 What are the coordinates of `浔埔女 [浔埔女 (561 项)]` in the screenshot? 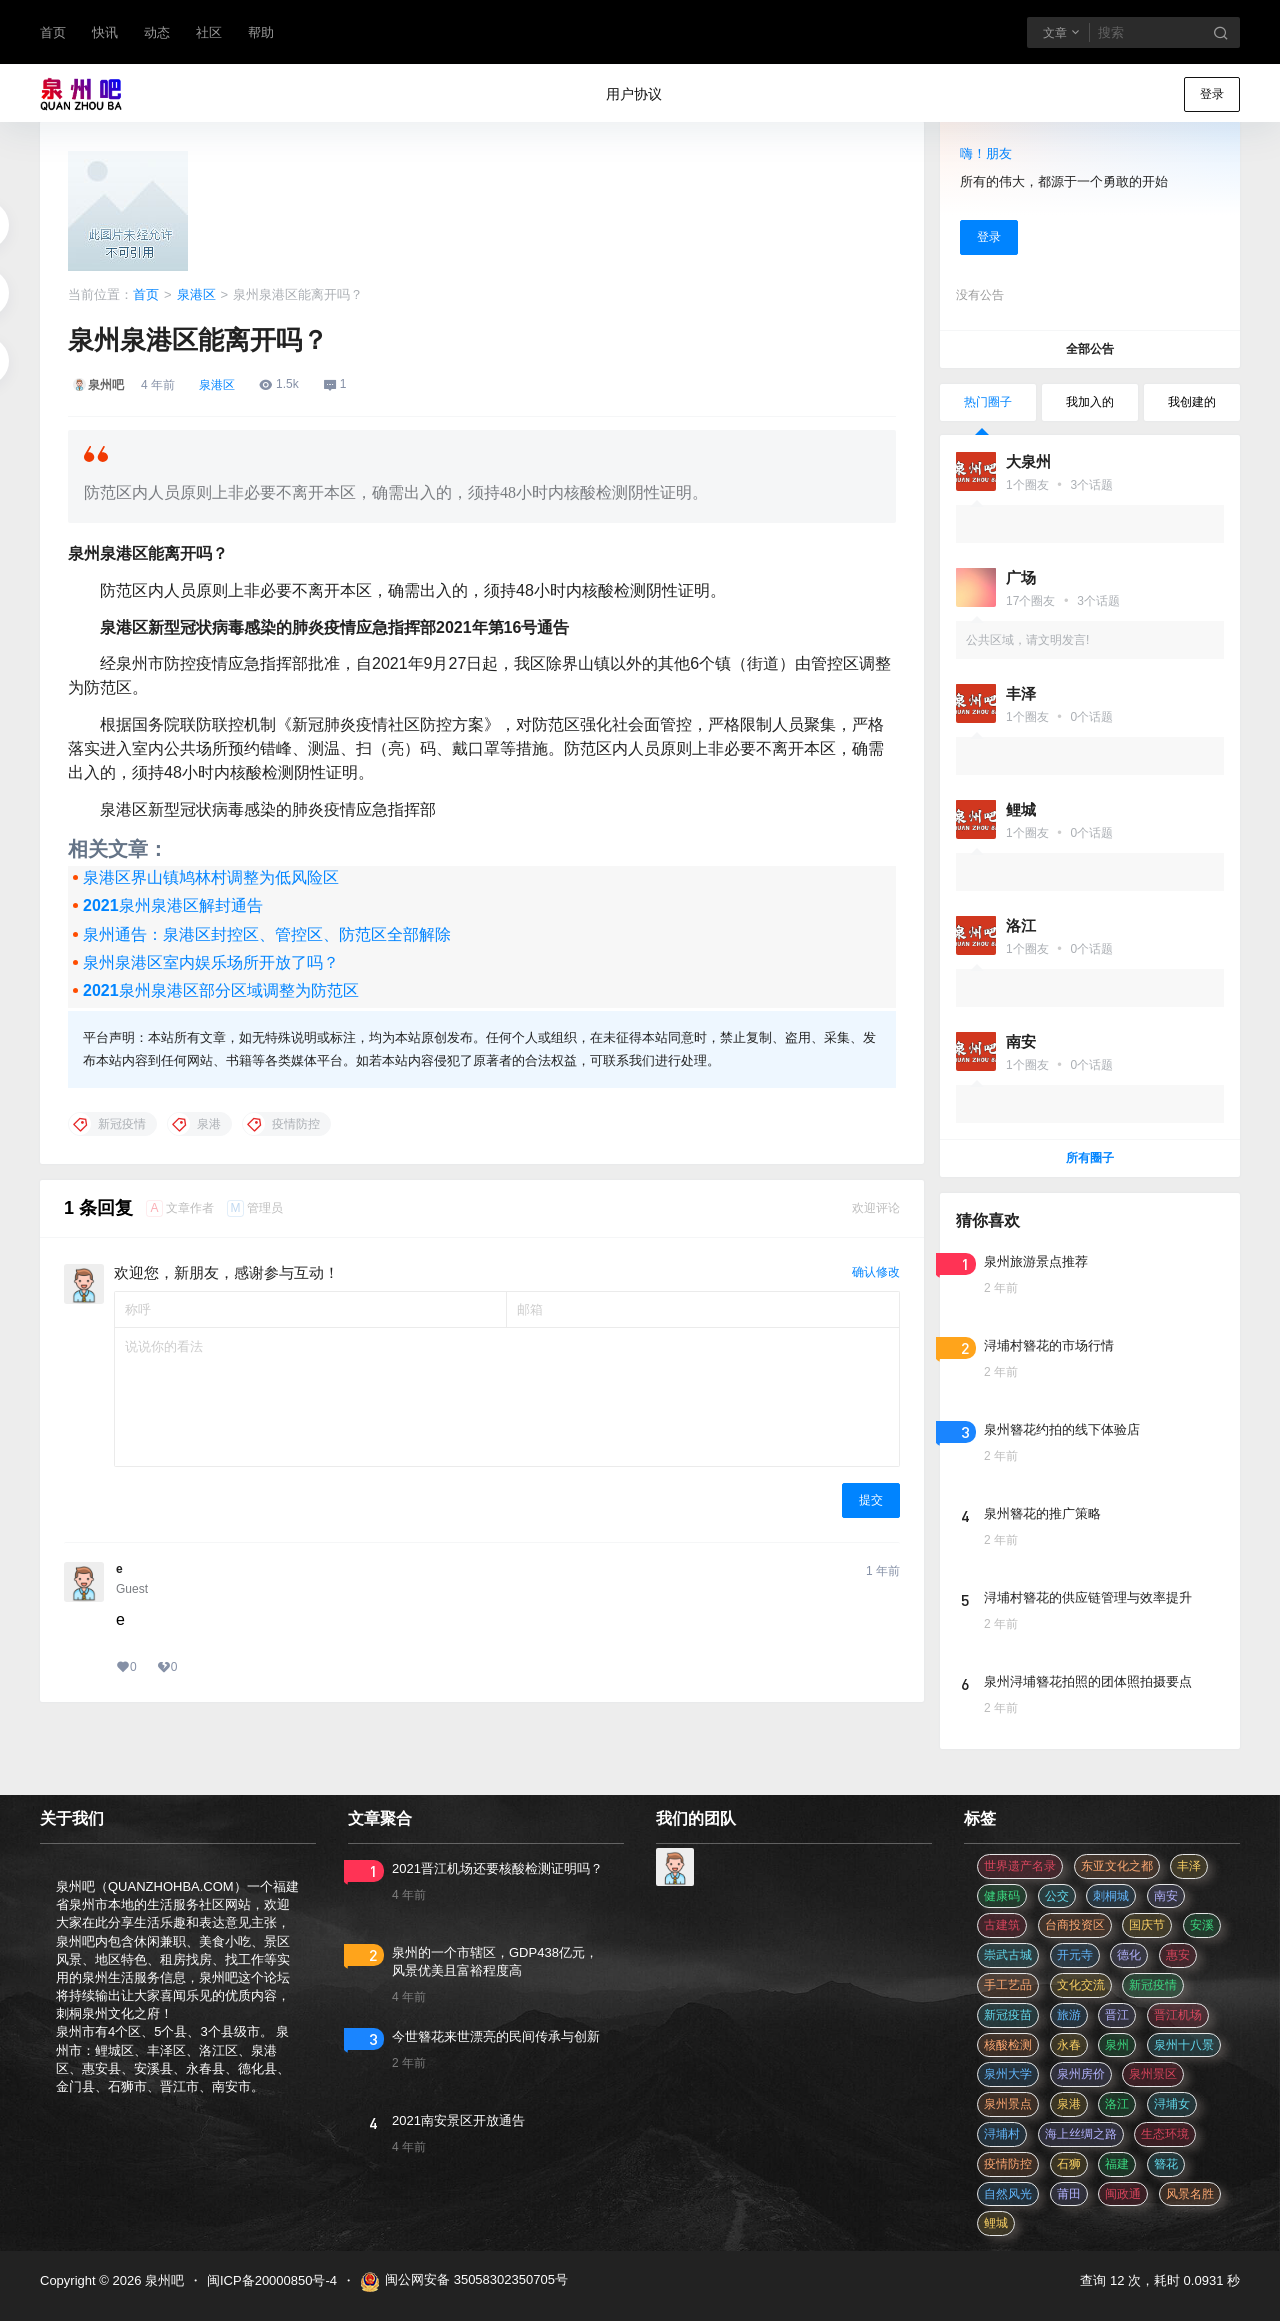 It's located at (1172, 2104).